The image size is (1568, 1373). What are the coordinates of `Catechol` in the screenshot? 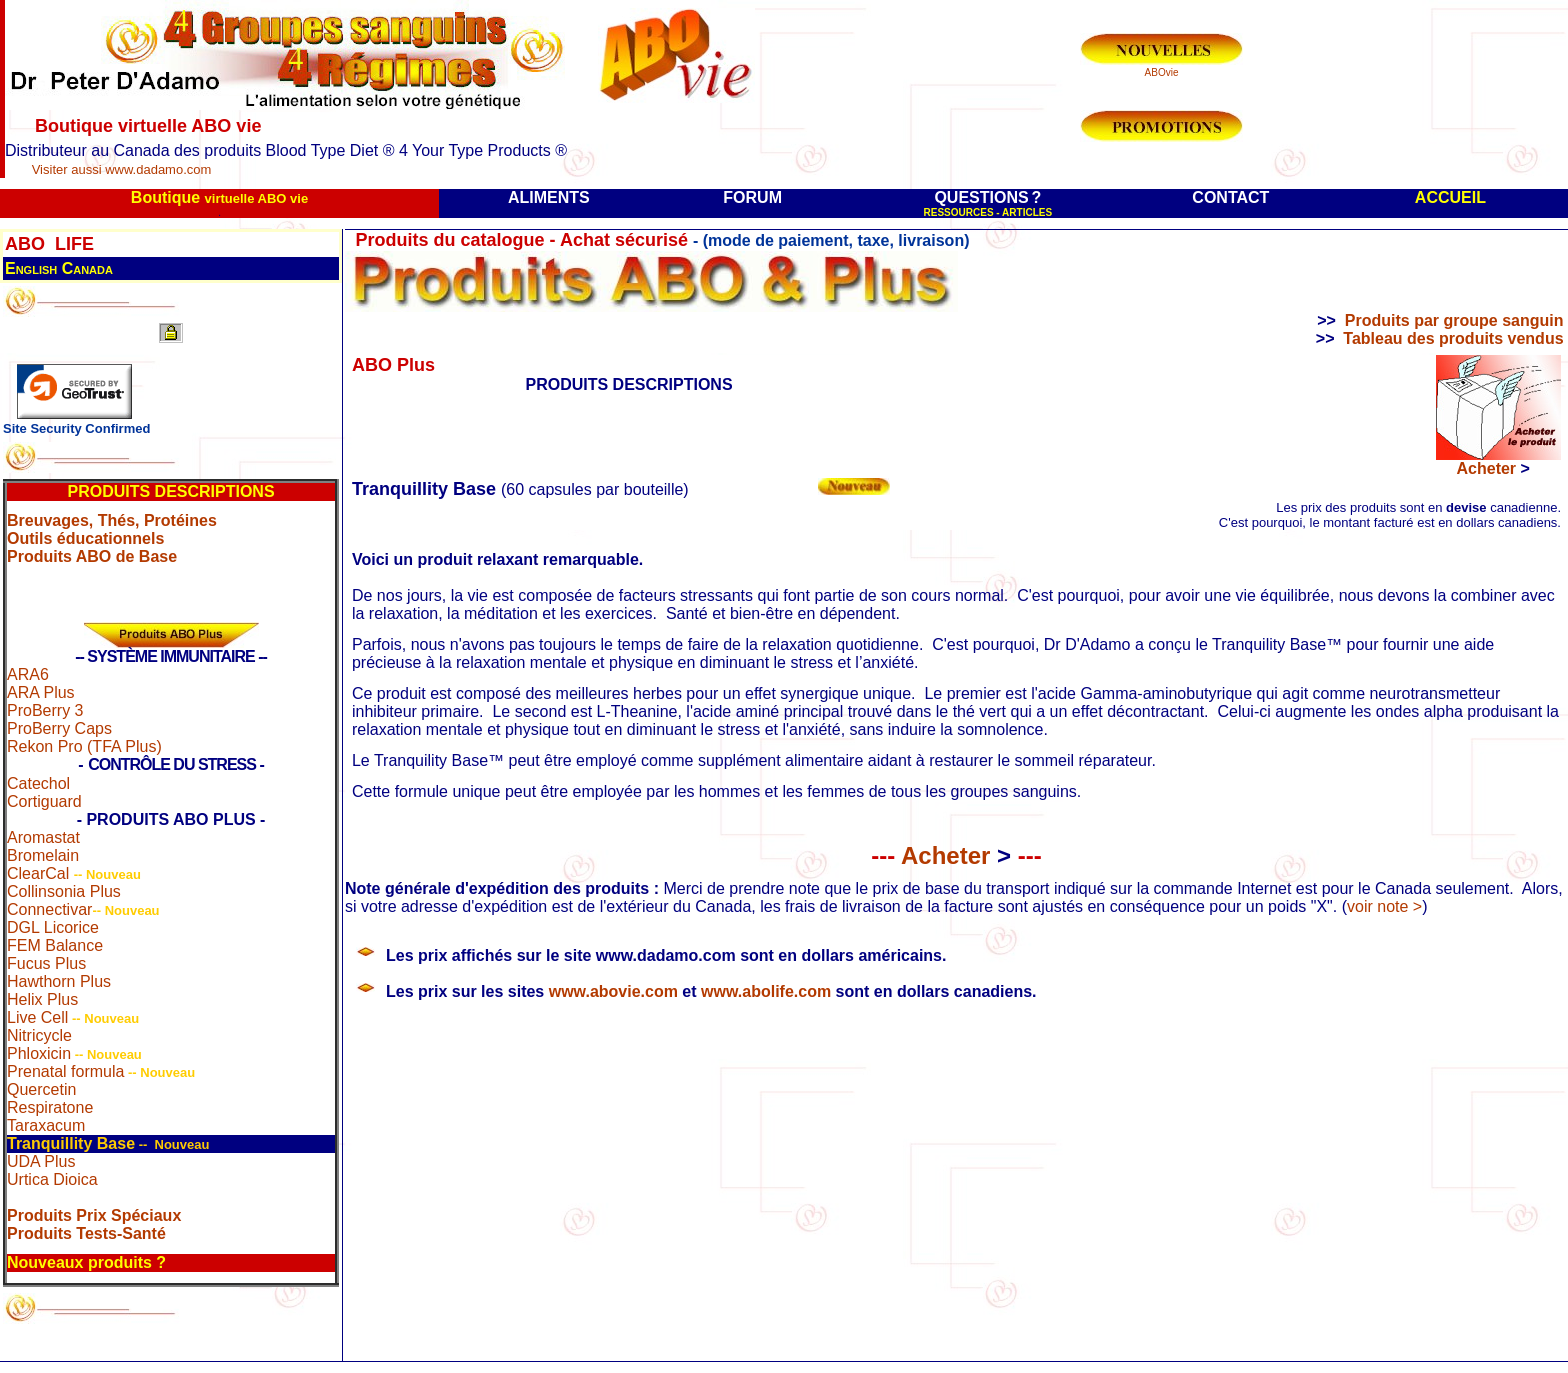 It's located at (38, 783).